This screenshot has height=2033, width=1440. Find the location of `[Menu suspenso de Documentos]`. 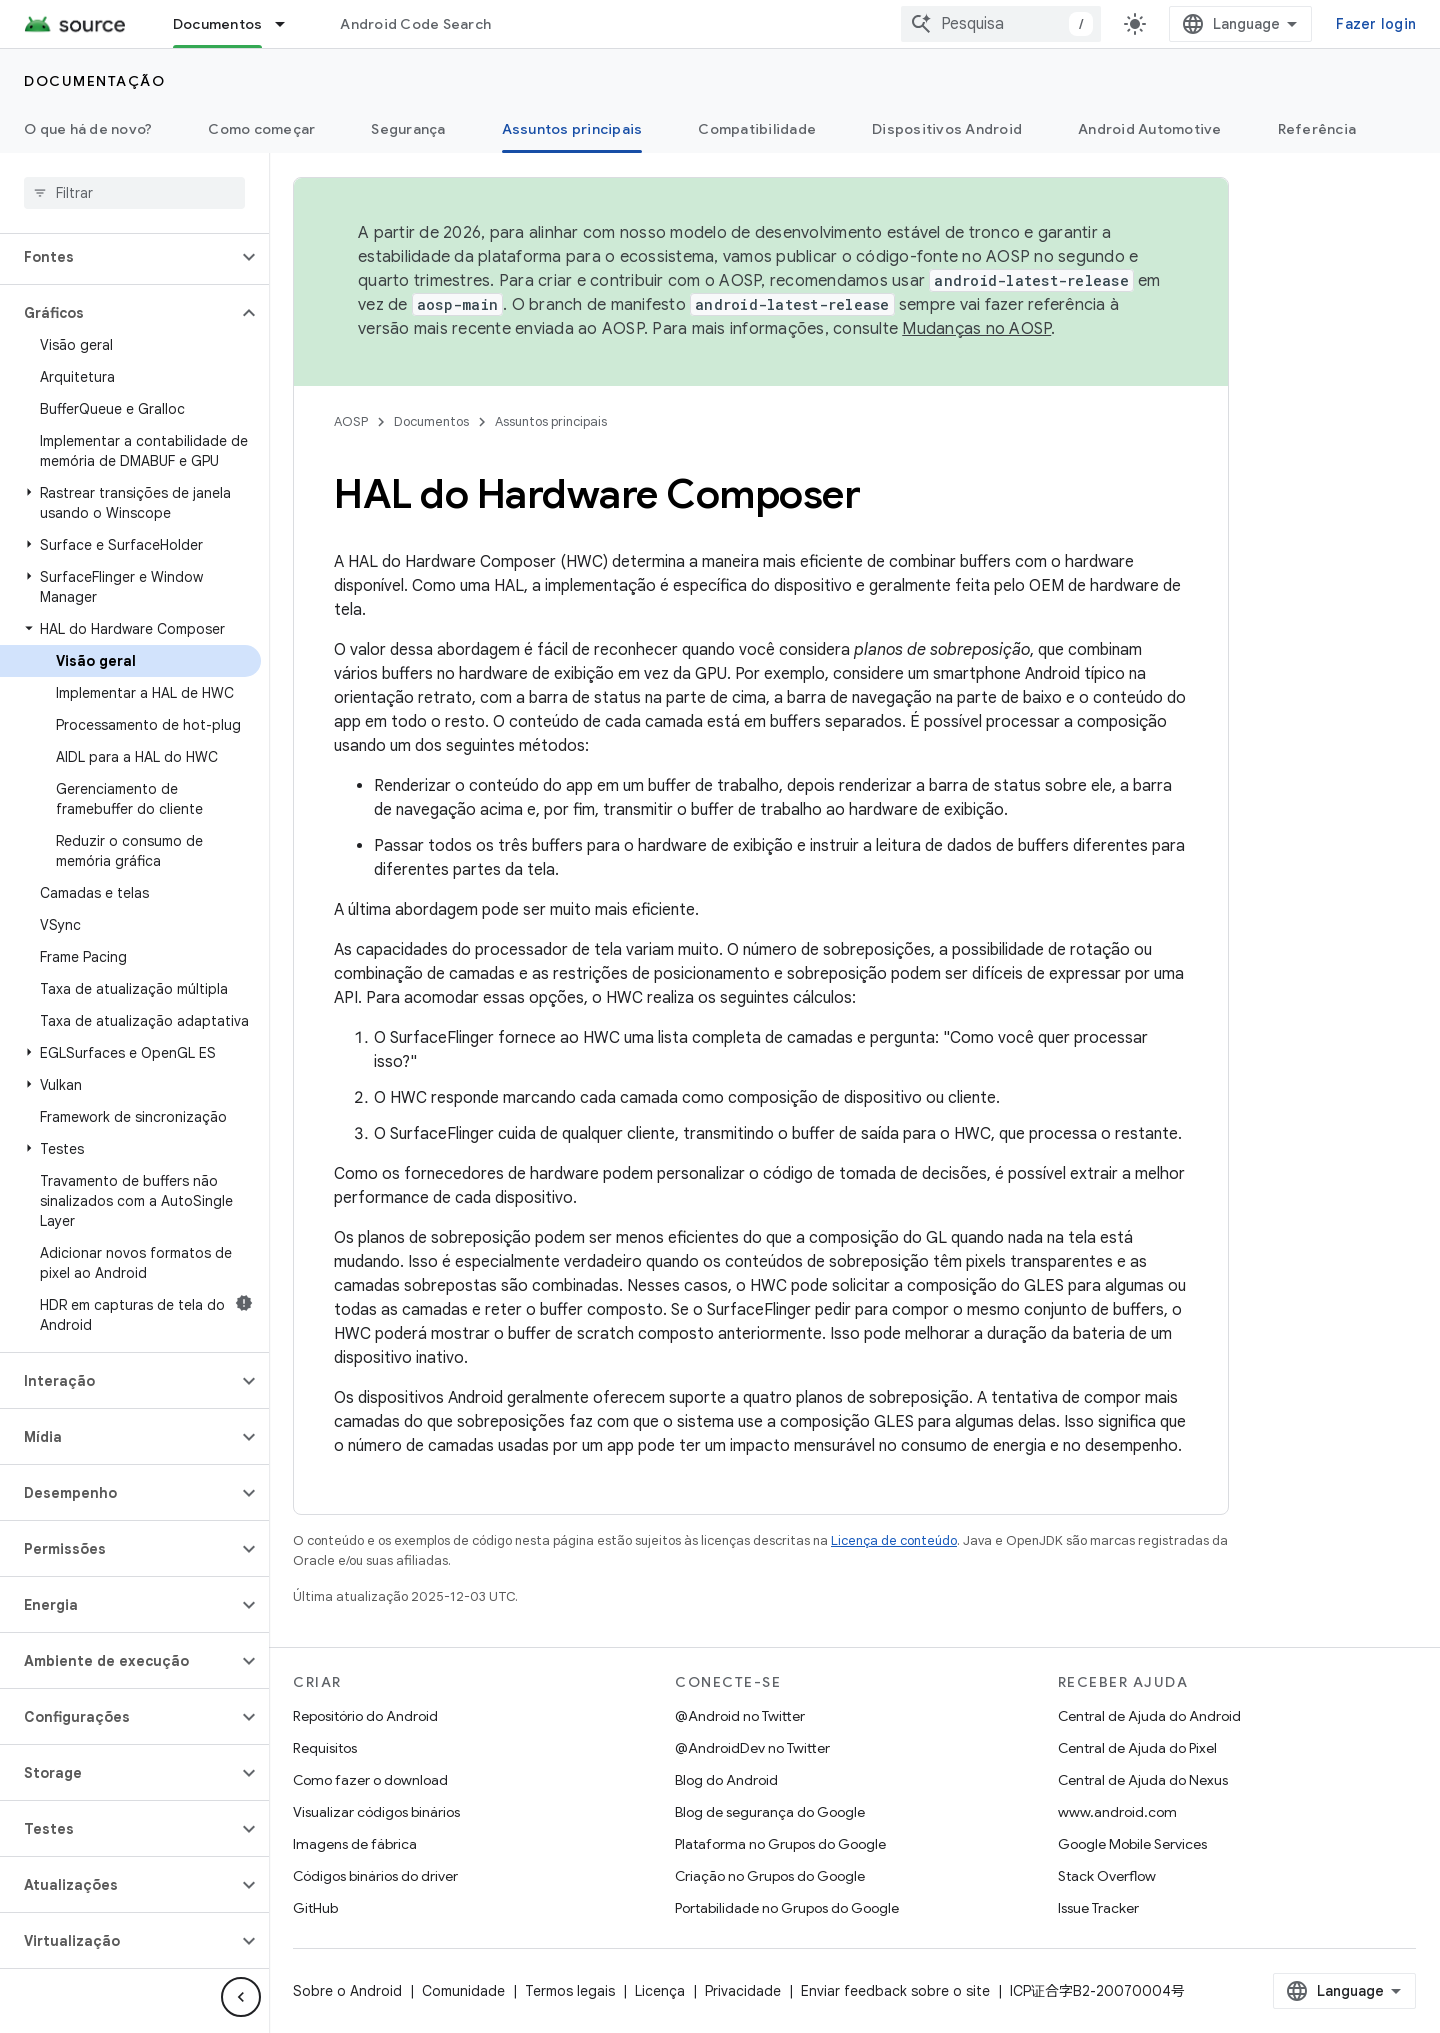

[Menu suspenso de Documentos] is located at coordinates (289, 24).